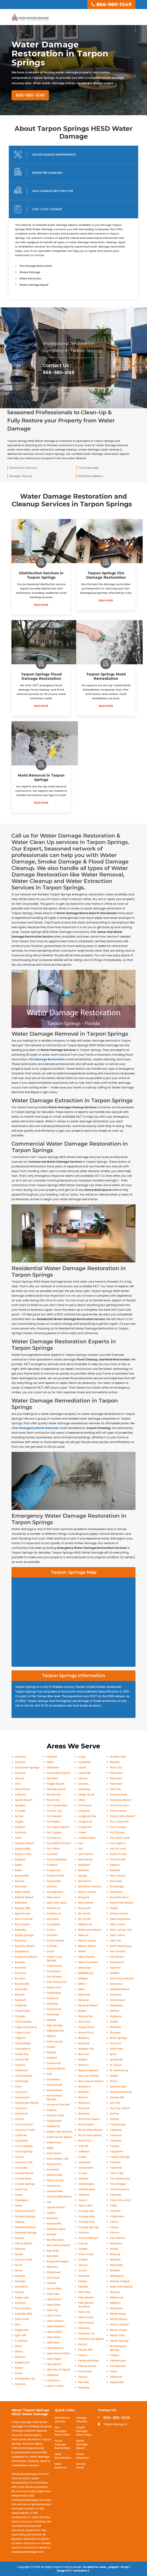 This screenshot has width=147, height=2576. Describe the element at coordinates (19, 1816) in the screenshot. I see `Archer` at that location.